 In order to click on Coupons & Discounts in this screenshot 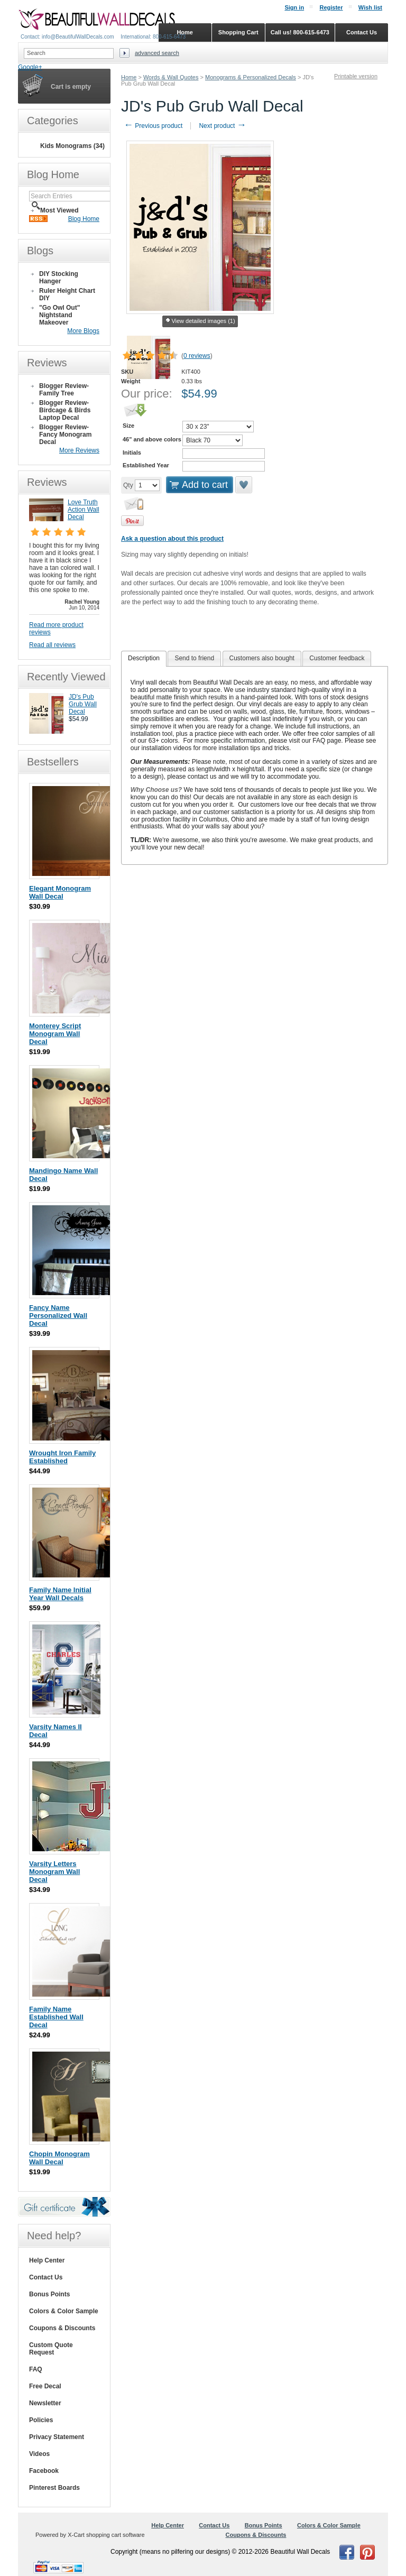, I will do `click(62, 2328)`.